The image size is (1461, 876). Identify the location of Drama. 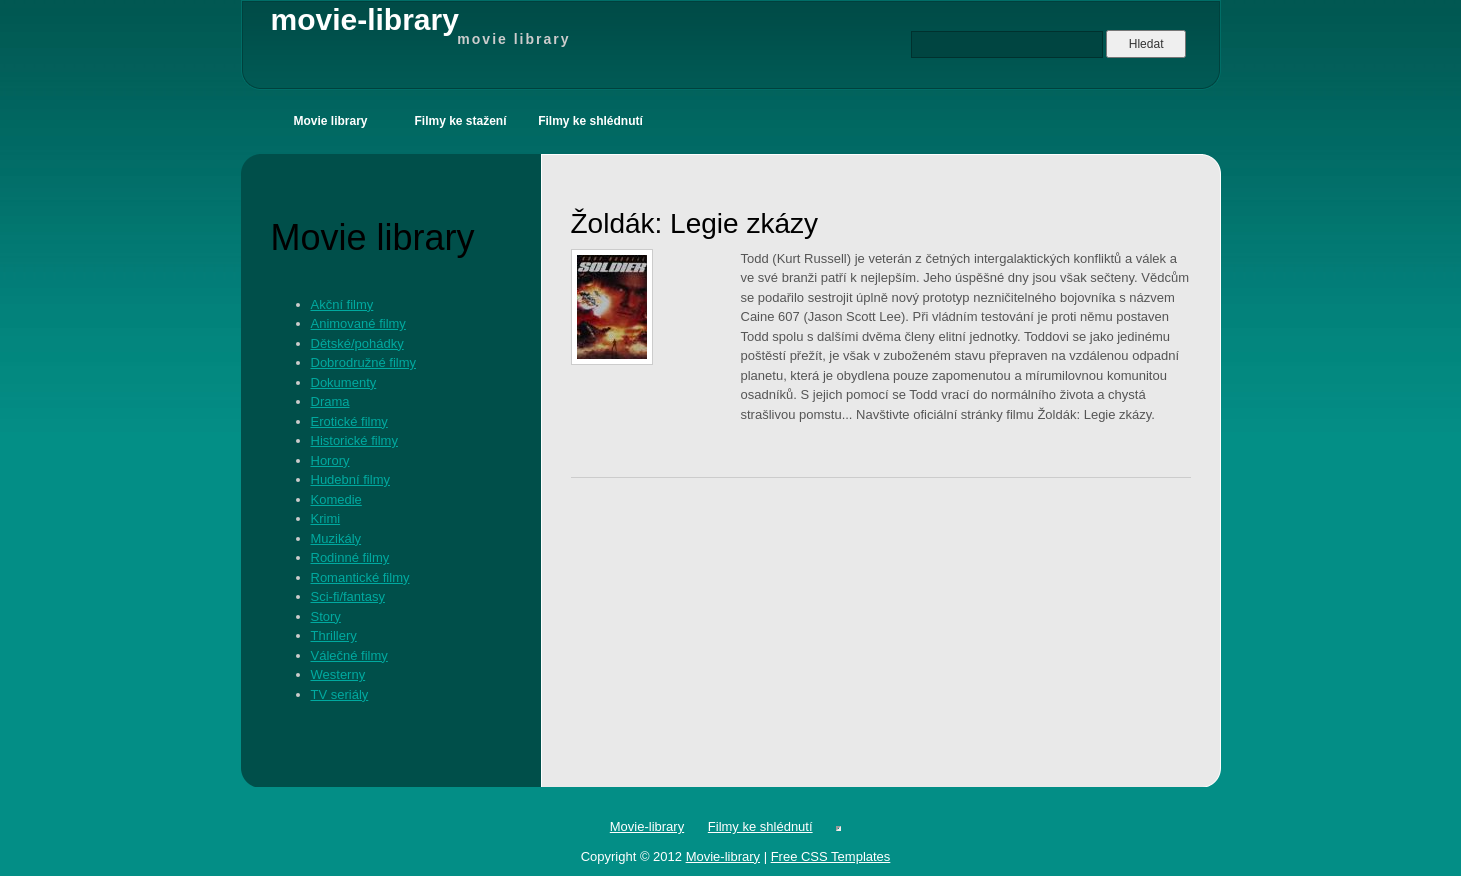
(330, 401).